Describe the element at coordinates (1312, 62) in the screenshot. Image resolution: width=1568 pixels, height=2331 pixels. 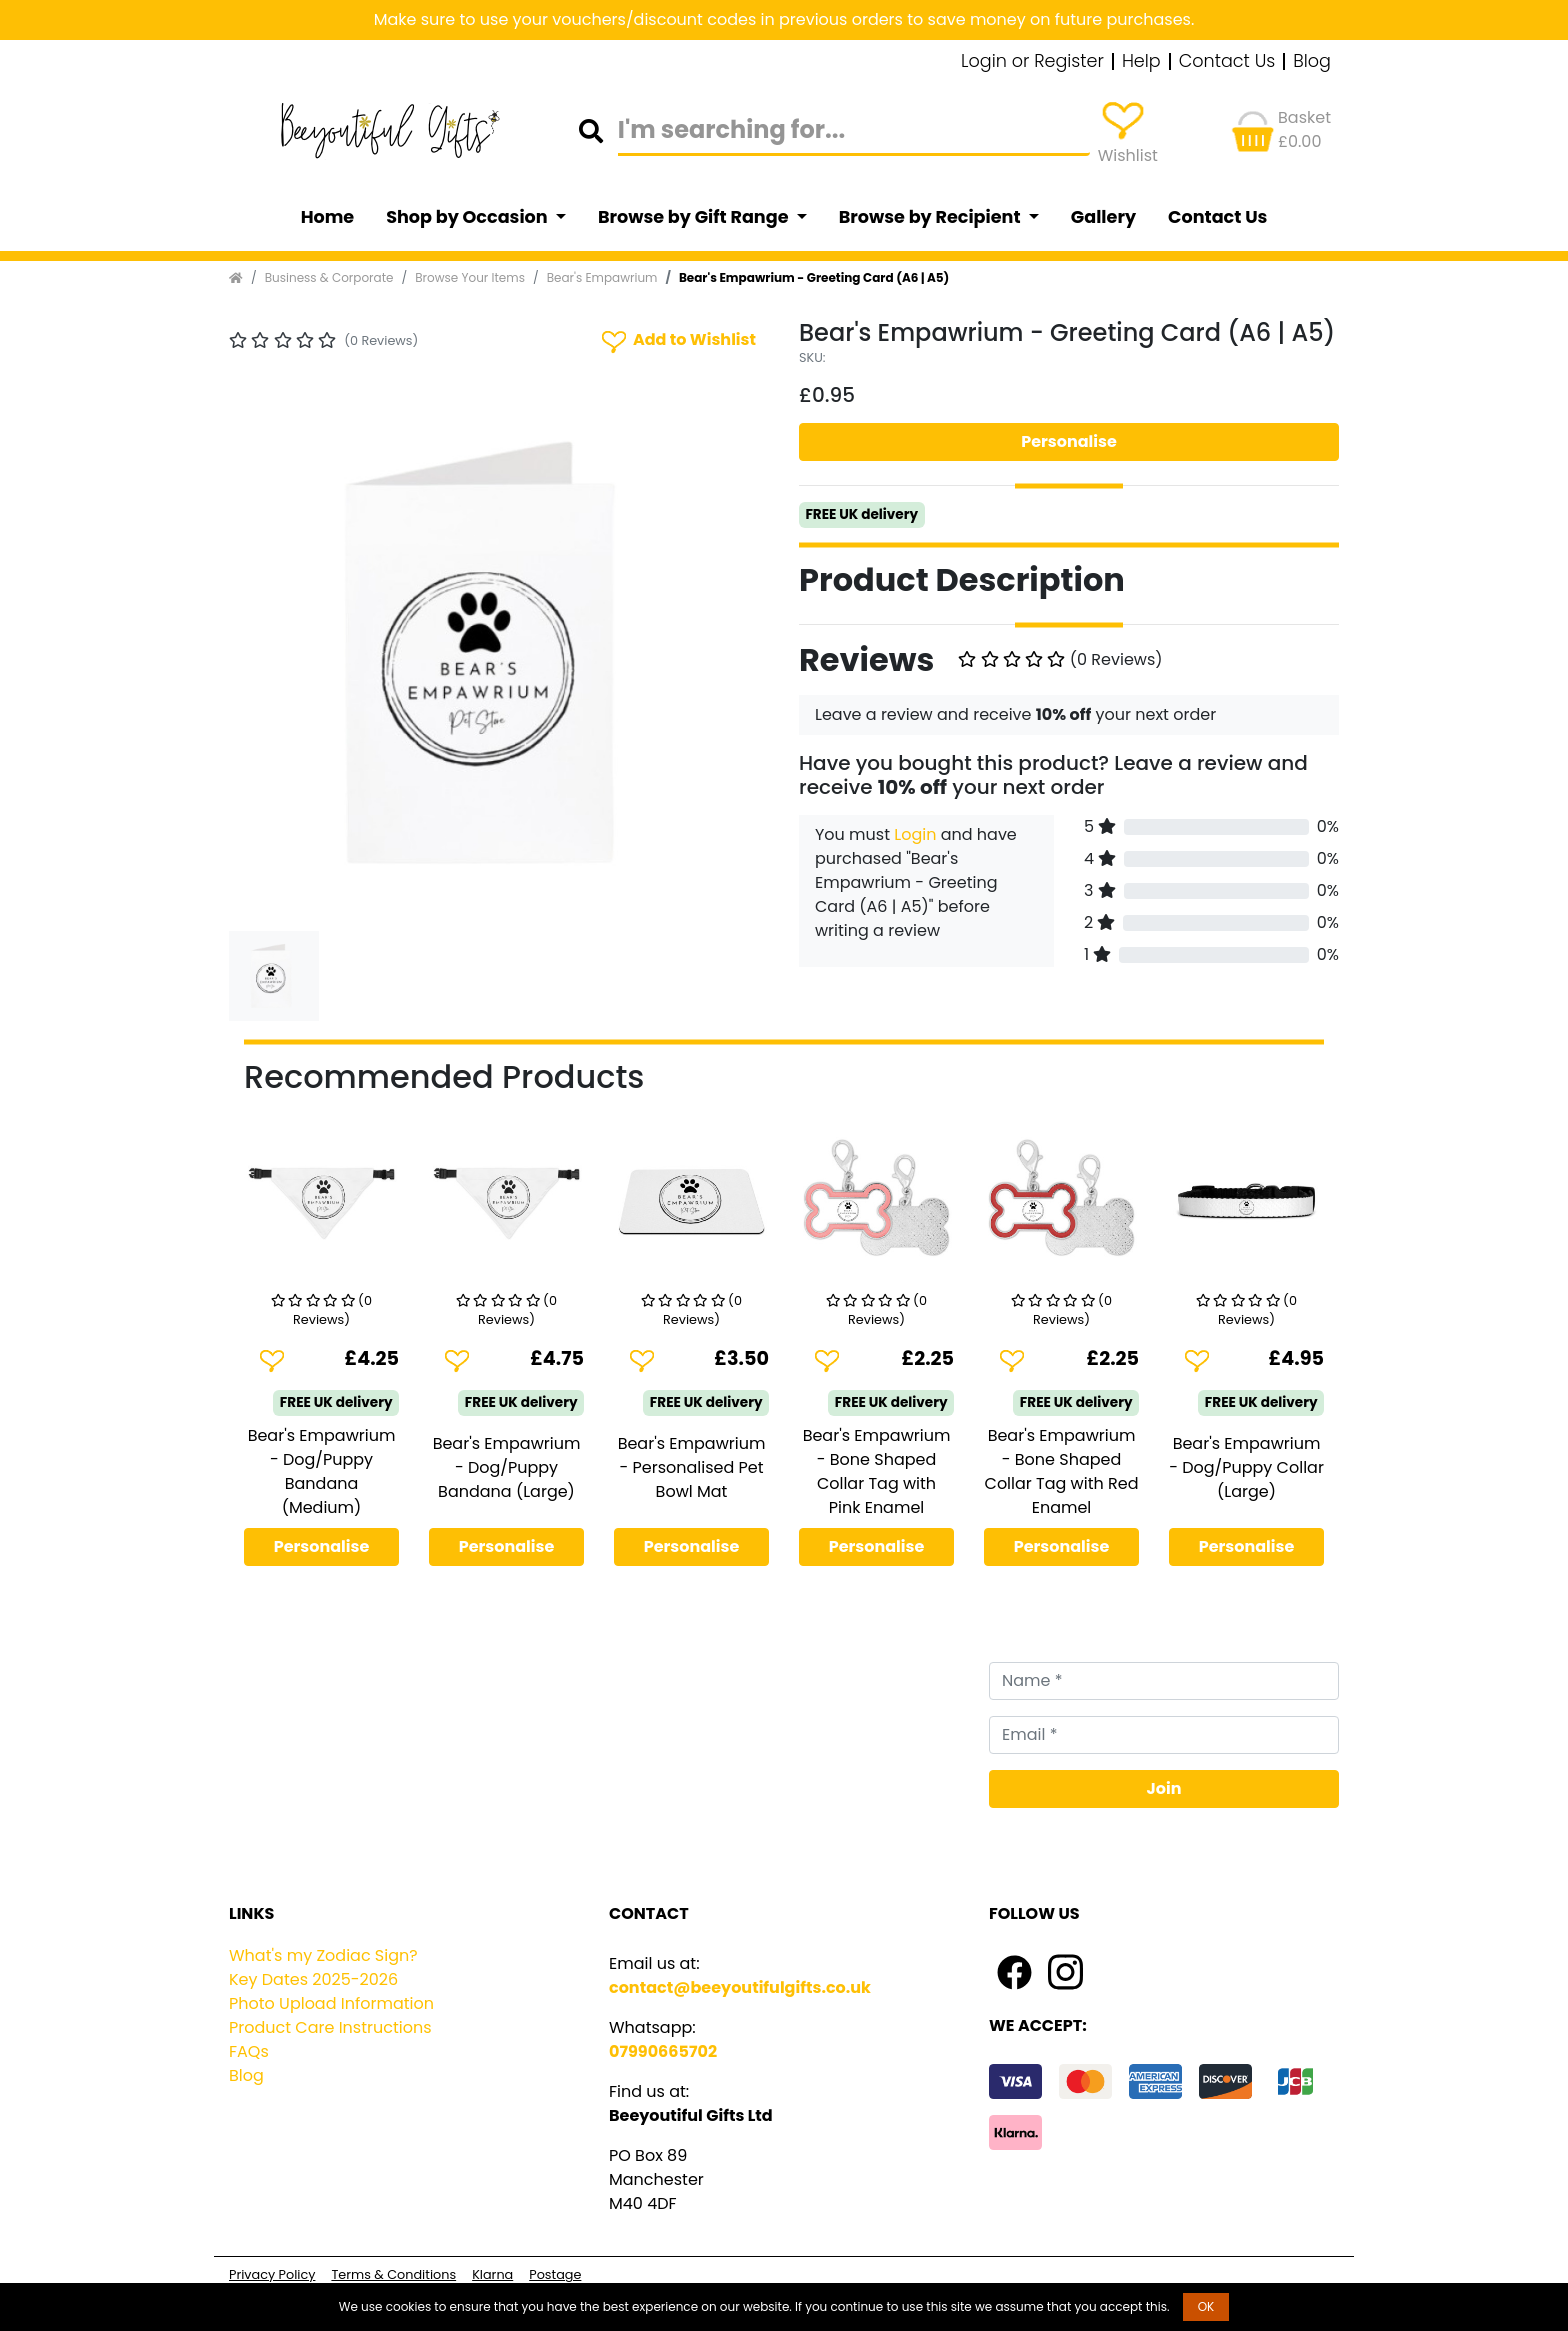
I see `Blog` at that location.